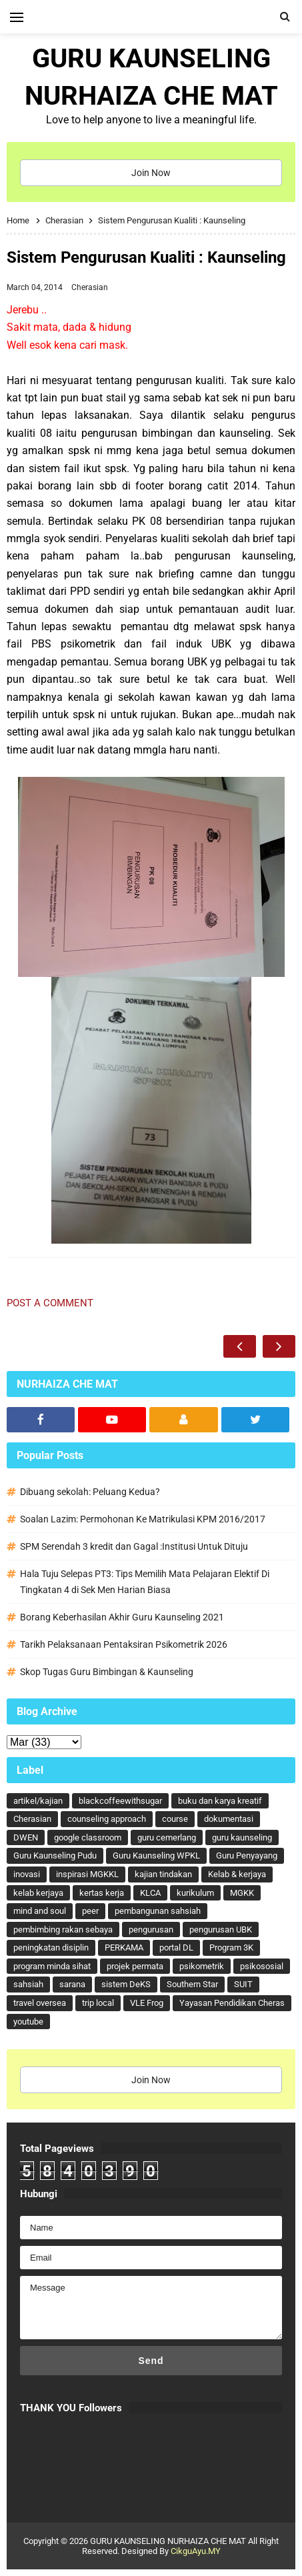 The width and height of the screenshot is (302, 2576). Describe the element at coordinates (124, 1948) in the screenshot. I see `PERKAMA` at that location.